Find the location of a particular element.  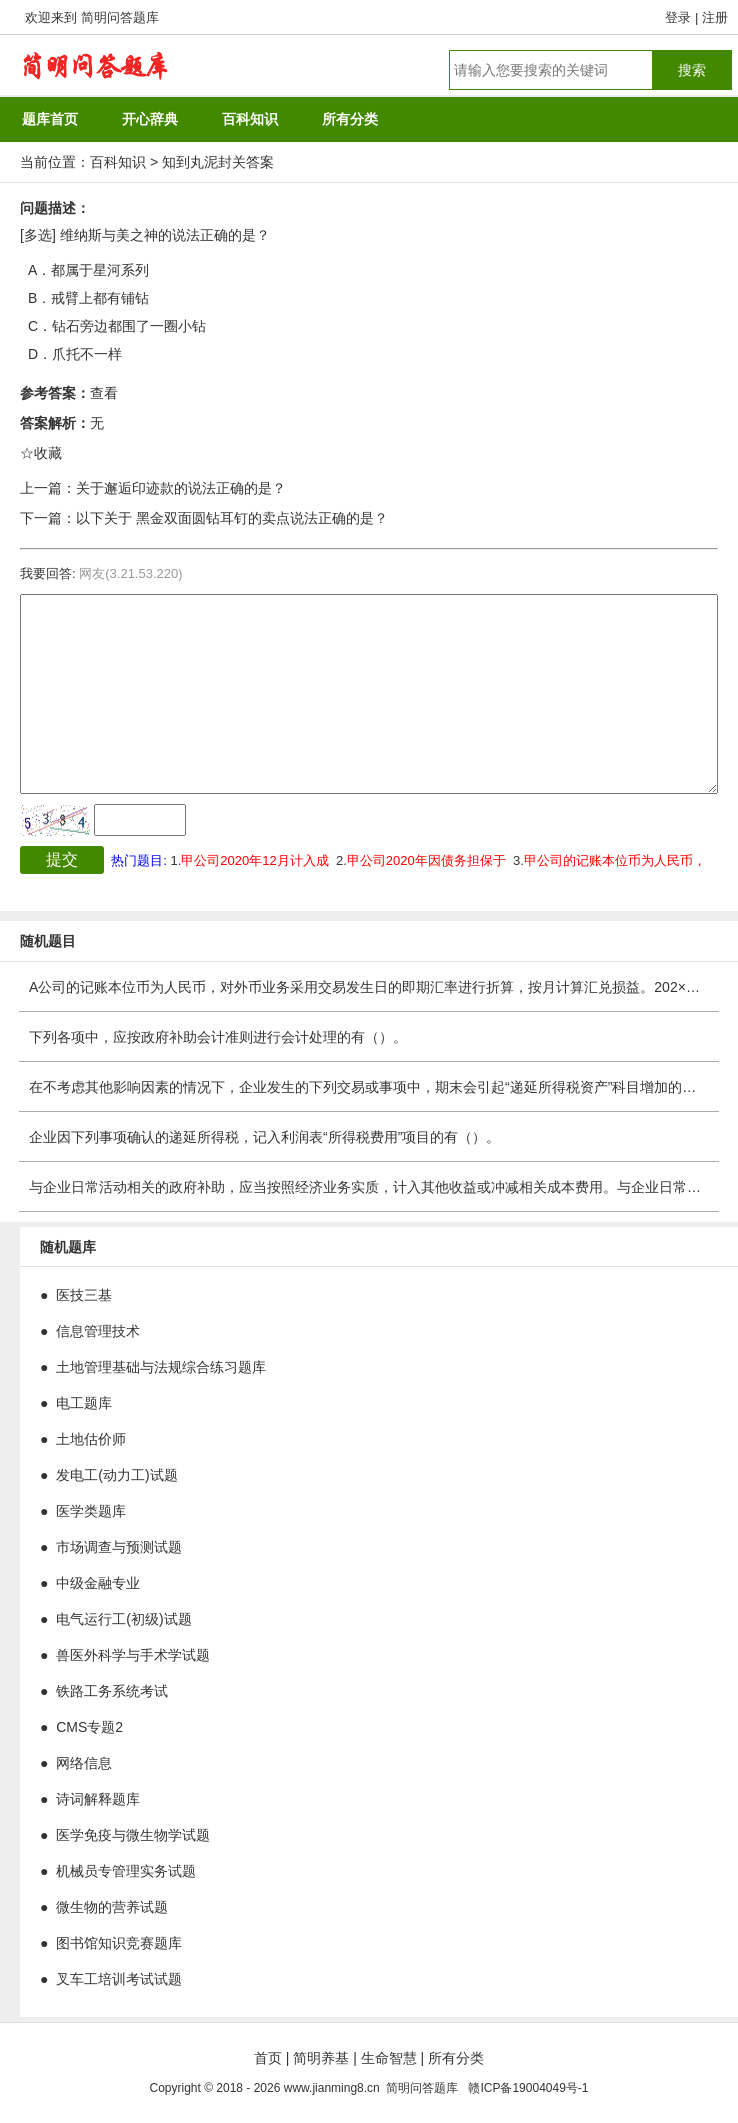

知到丸泥封关答案 is located at coordinates (218, 162).